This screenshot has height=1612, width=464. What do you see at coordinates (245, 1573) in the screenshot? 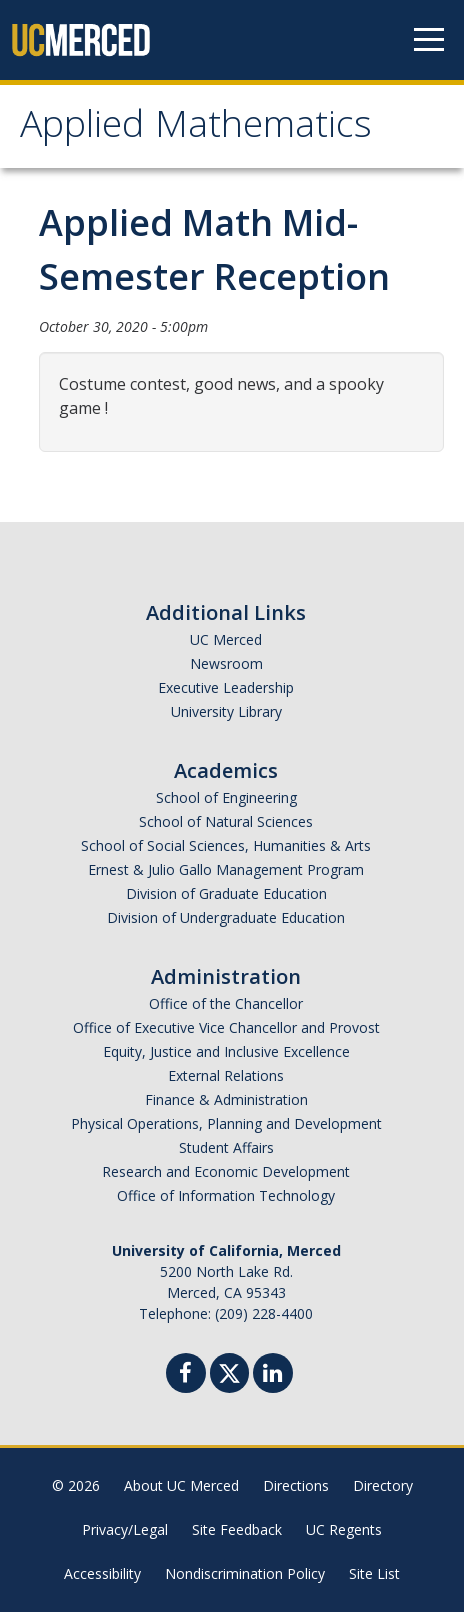
I see `Nondiscrimination Policy` at bounding box center [245, 1573].